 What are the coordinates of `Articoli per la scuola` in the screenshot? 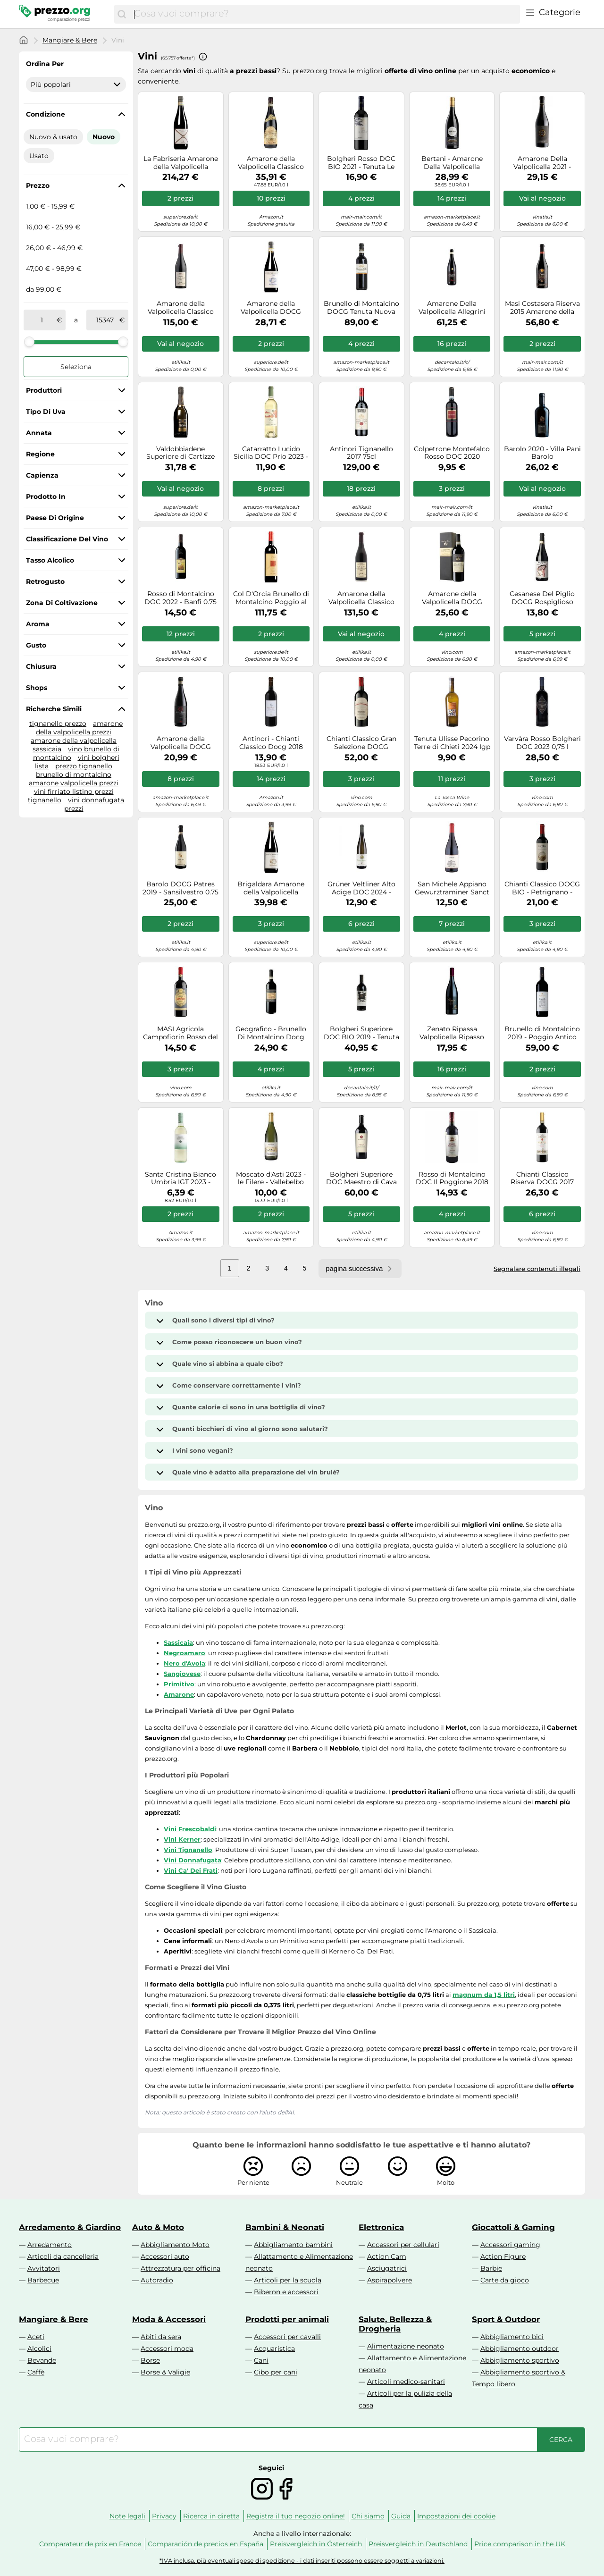 It's located at (287, 2280).